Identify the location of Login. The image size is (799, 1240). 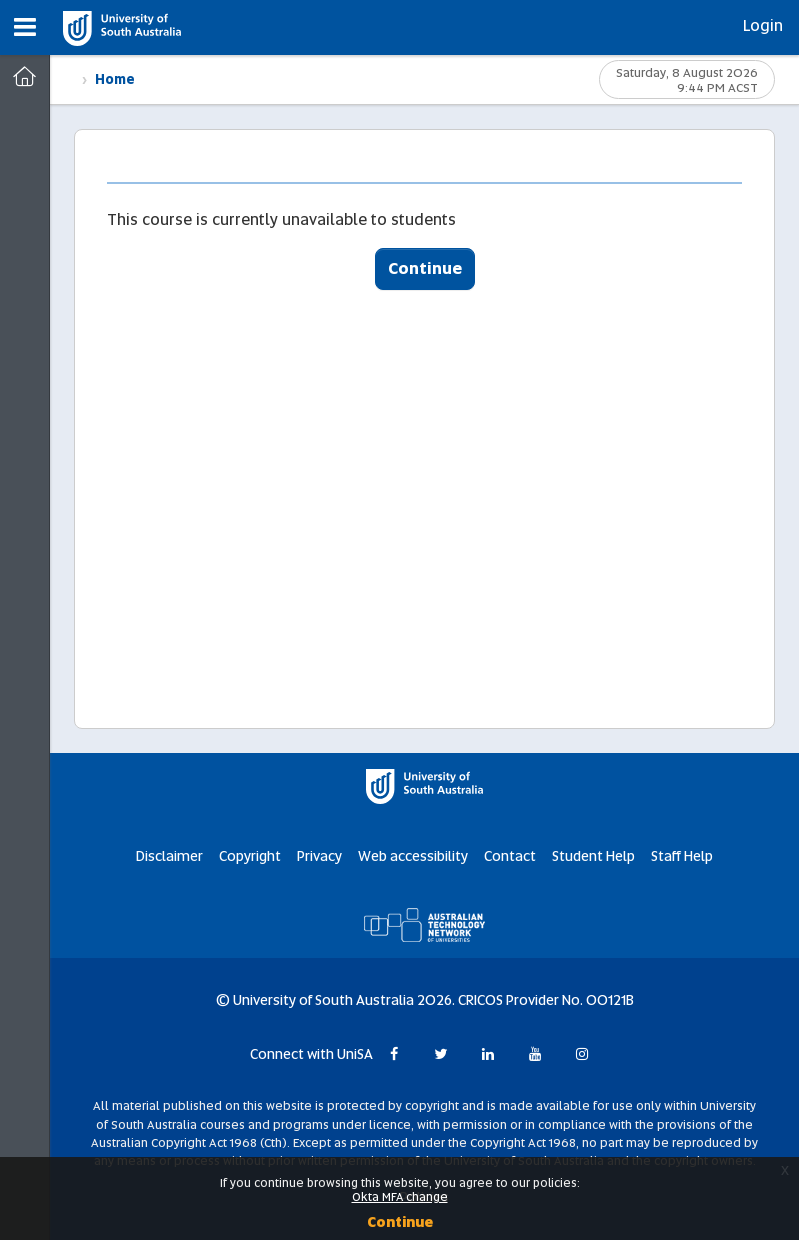
(763, 25).